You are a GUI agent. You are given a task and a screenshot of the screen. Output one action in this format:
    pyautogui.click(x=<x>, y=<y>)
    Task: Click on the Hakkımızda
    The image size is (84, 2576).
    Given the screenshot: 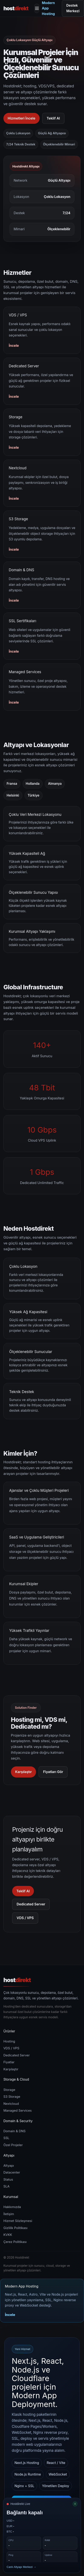 What is the action you would take?
    pyautogui.click(x=12, y=2207)
    